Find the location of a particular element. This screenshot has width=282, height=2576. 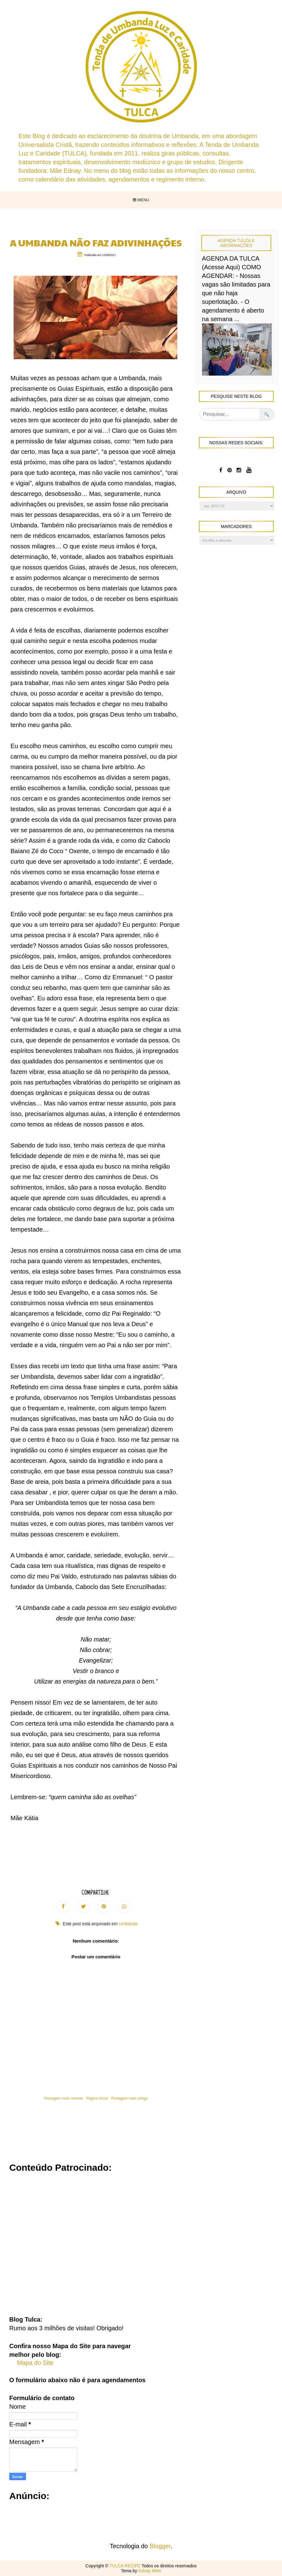

Umbanda is located at coordinates (128, 1923).